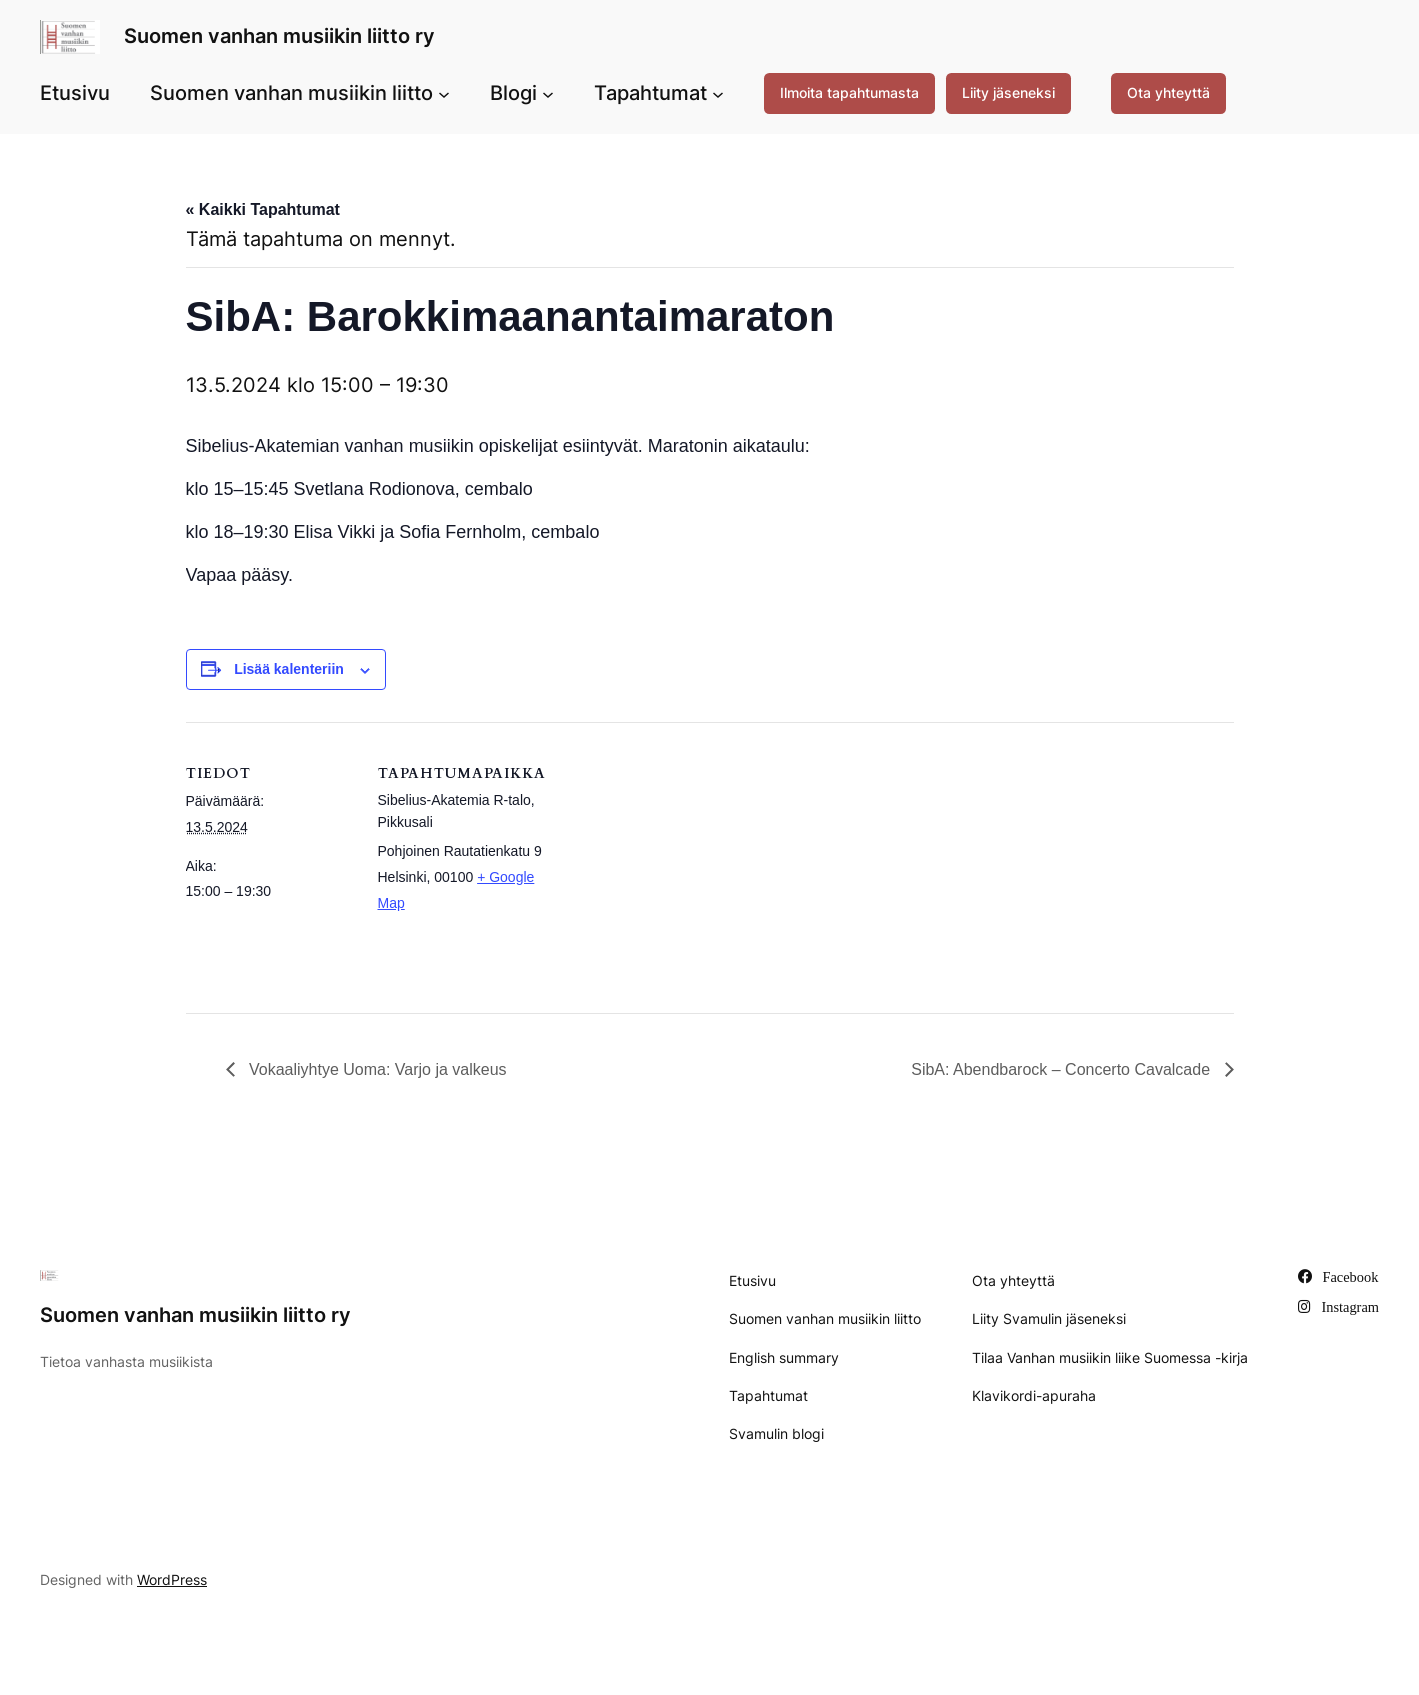  I want to click on Ota yhteyttä, so click(1168, 92).